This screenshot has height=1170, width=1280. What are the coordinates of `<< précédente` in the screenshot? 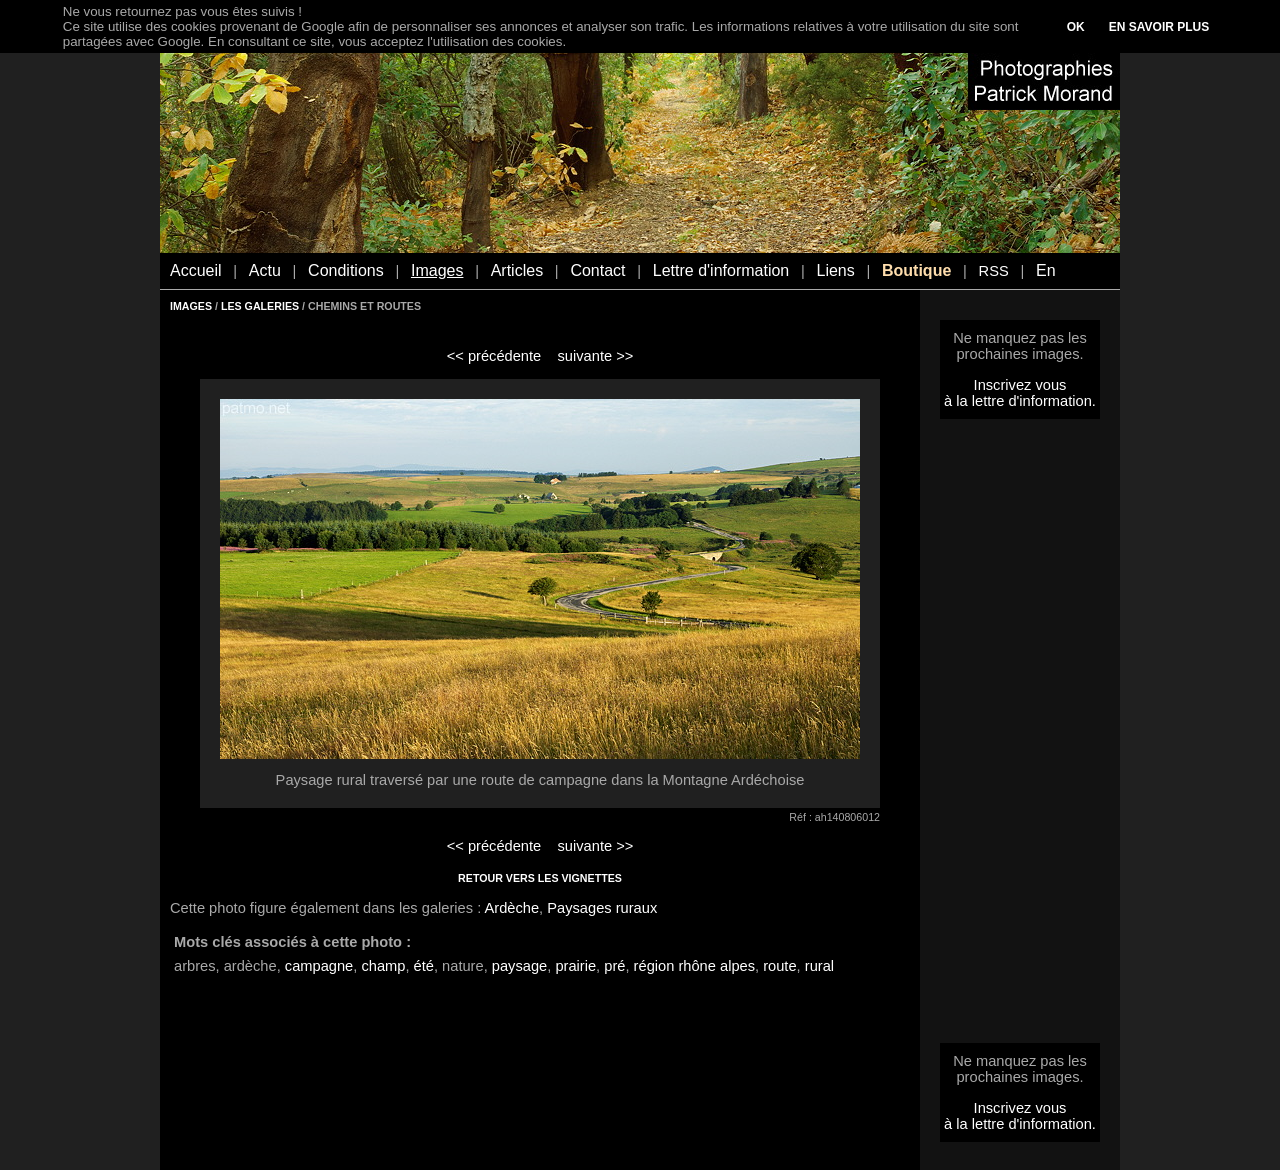 It's located at (494, 356).